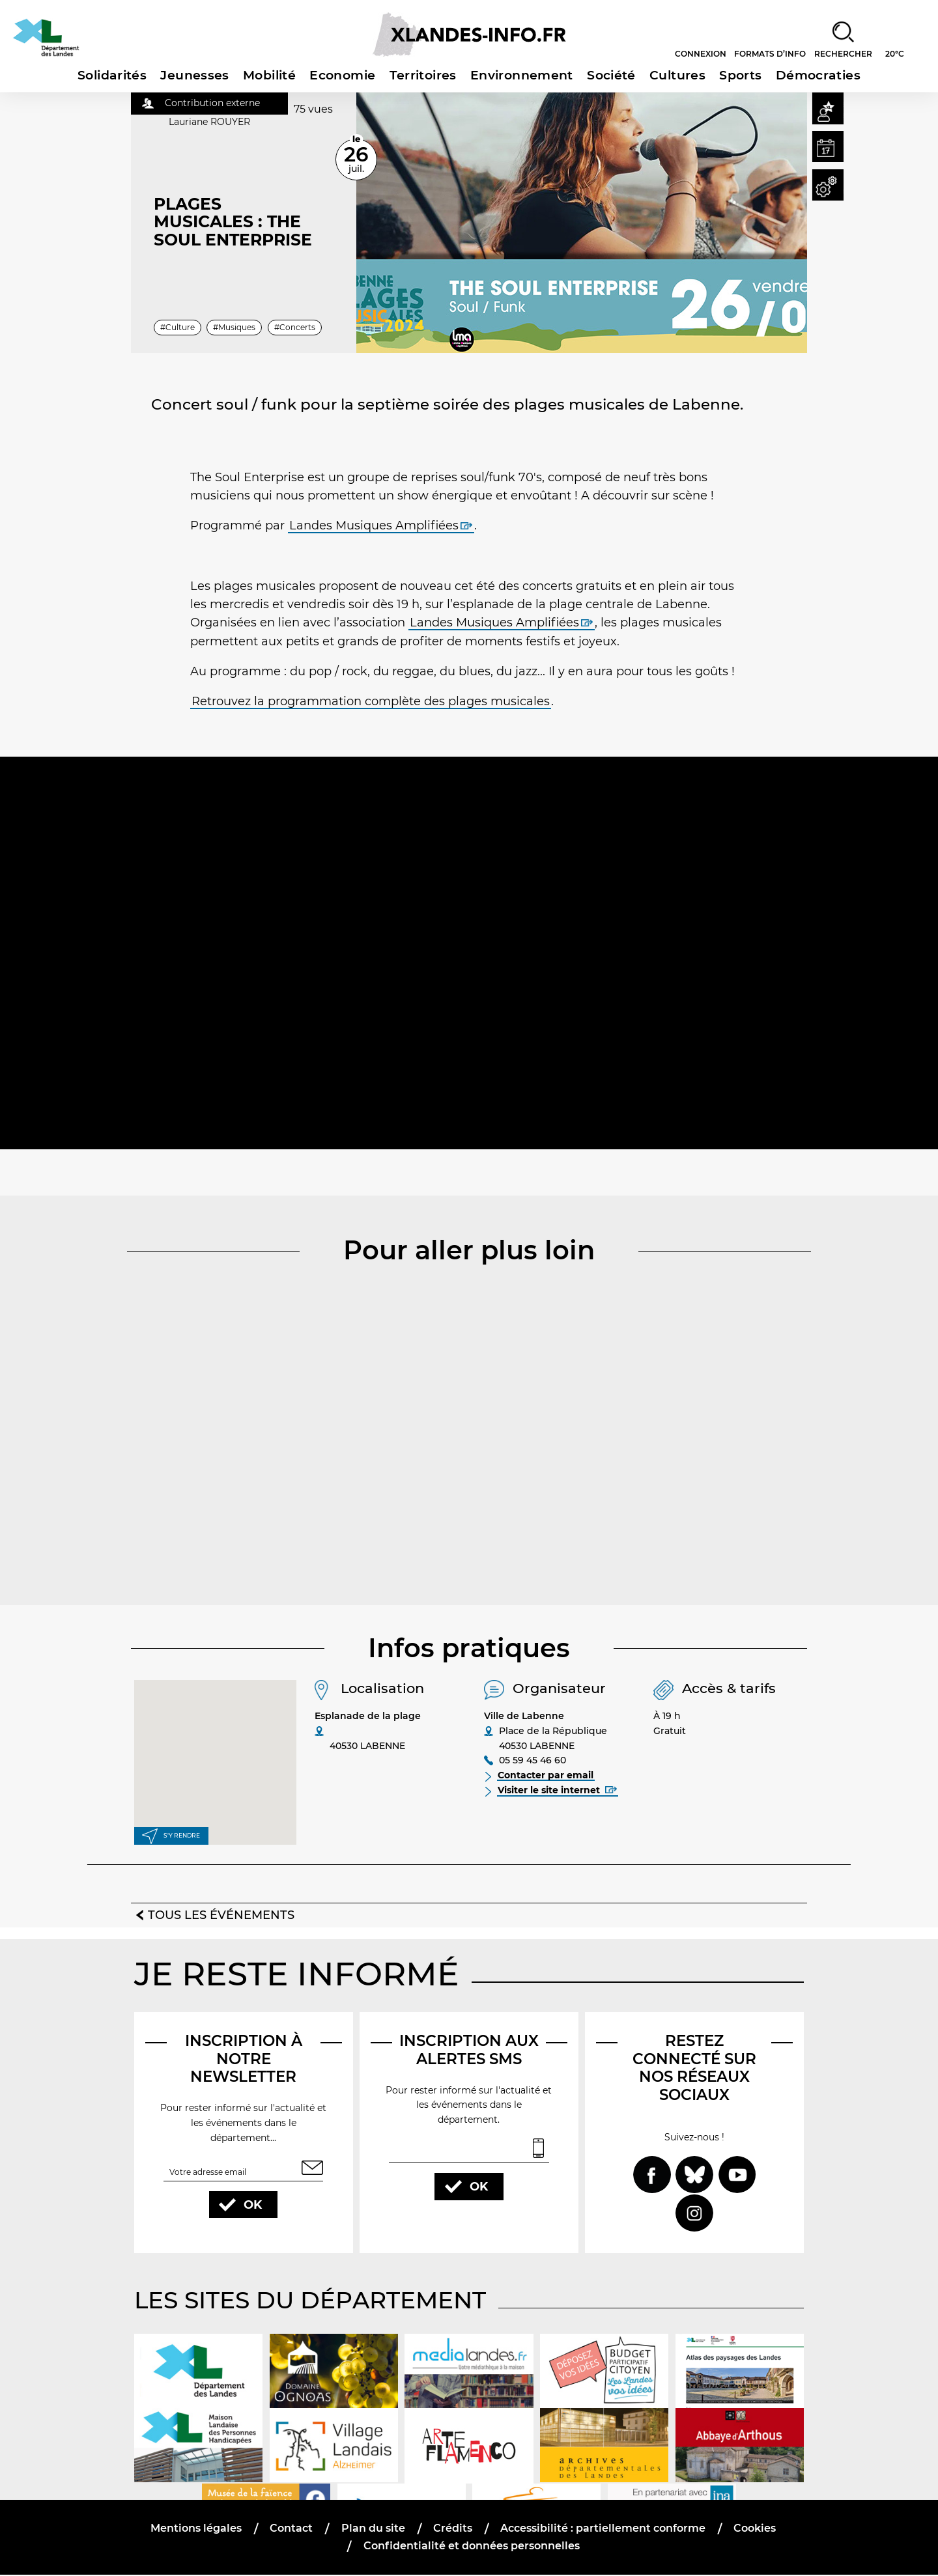 This screenshot has height=2576, width=938. Describe the element at coordinates (754, 2529) in the screenshot. I see `Cookies` at that location.